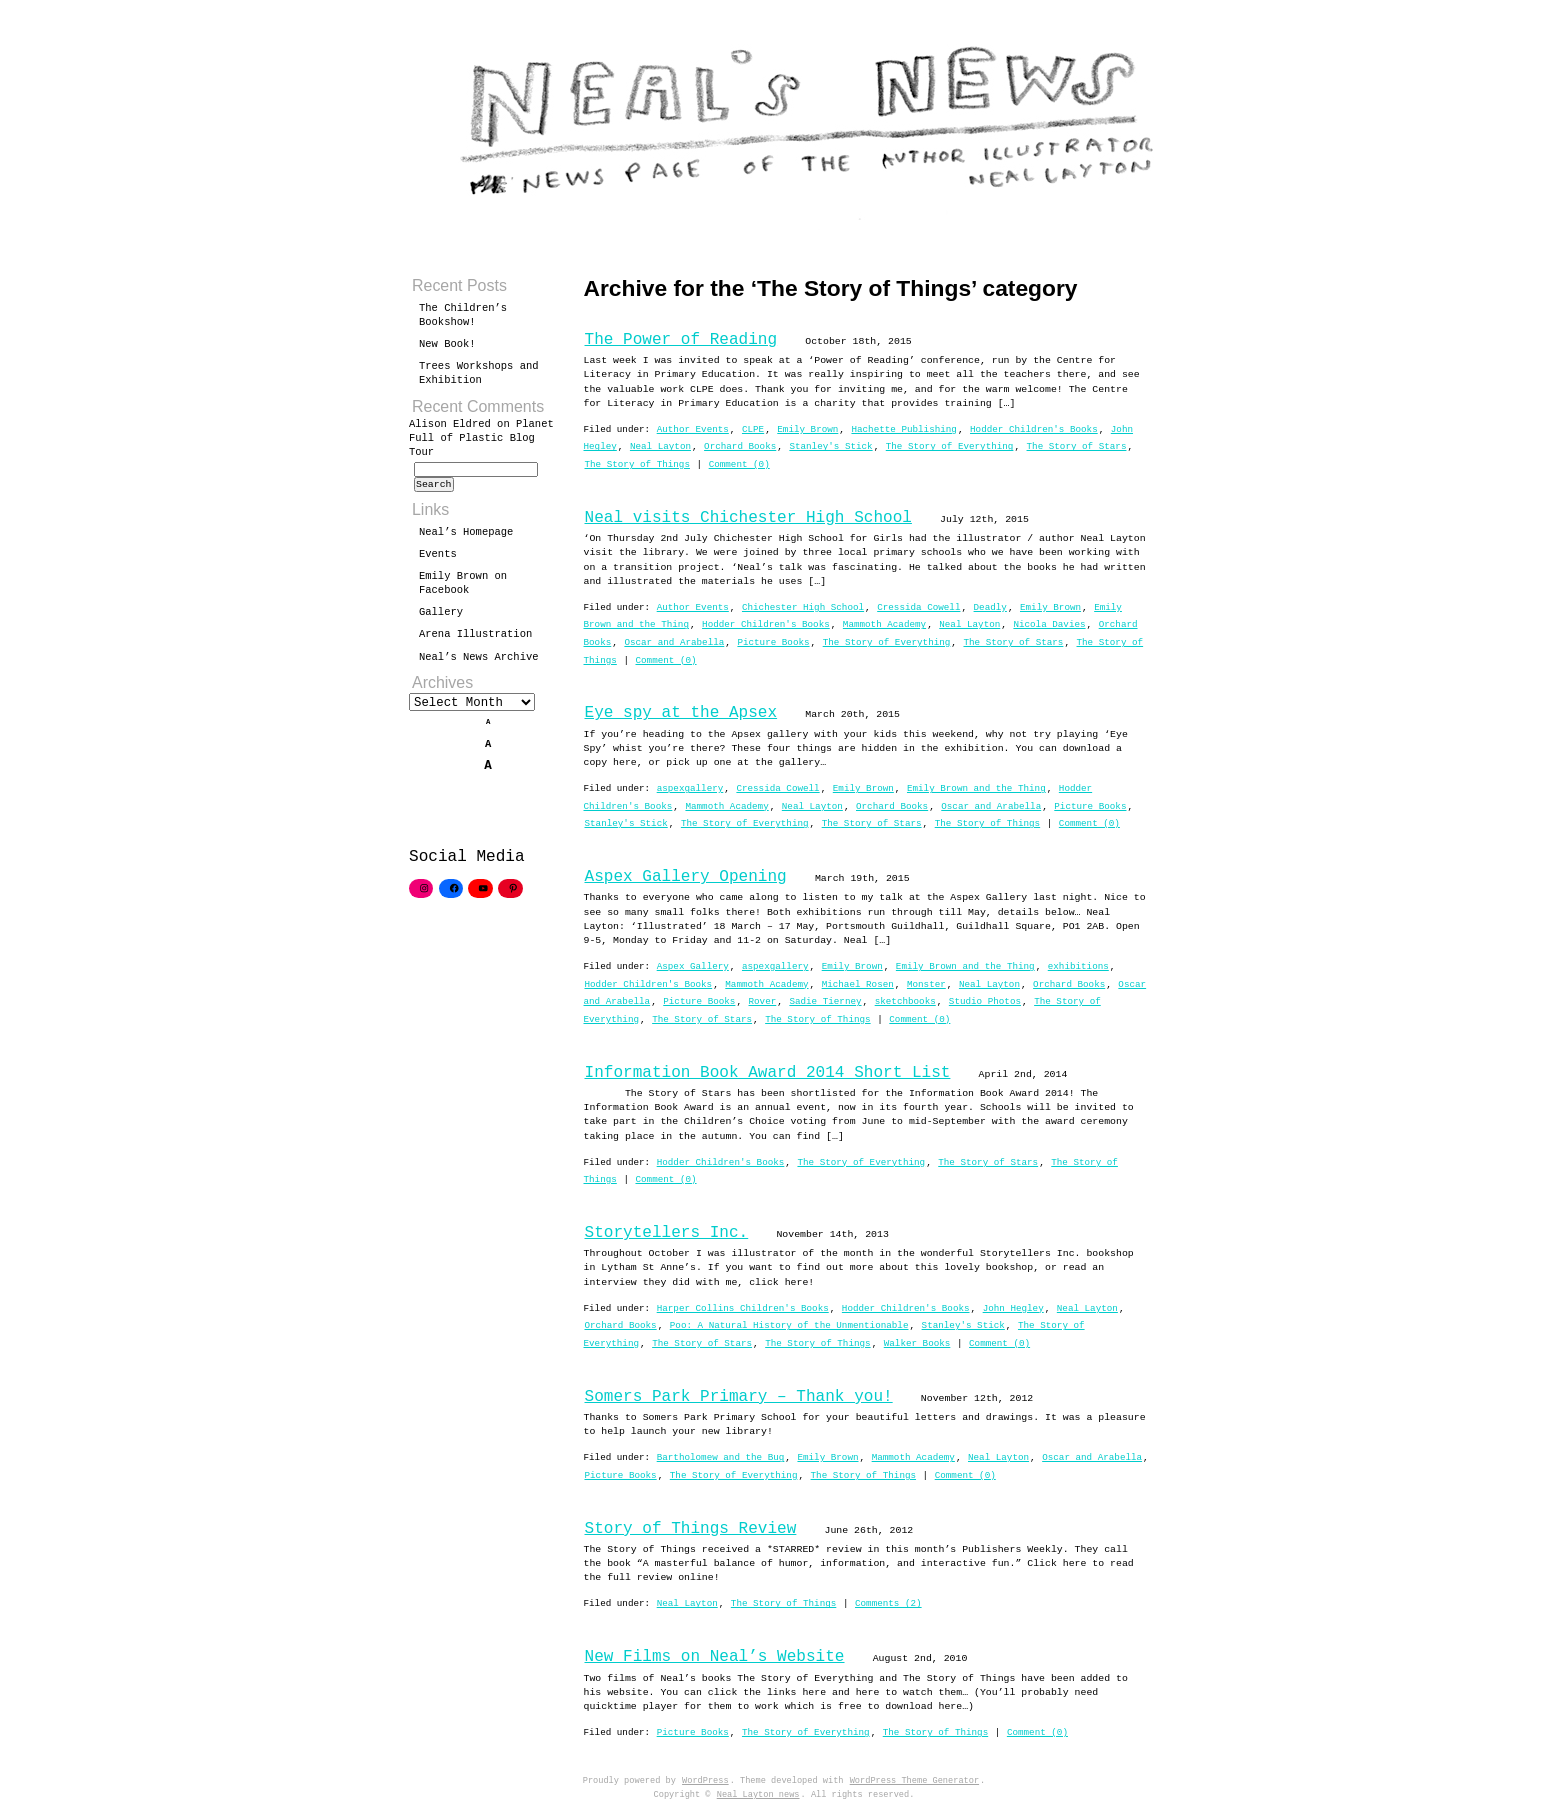 Image resolution: width=1568 pixels, height=1812 pixels. Describe the element at coordinates (479, 663) in the screenshot. I see `Neal’s News Archive` at that location.